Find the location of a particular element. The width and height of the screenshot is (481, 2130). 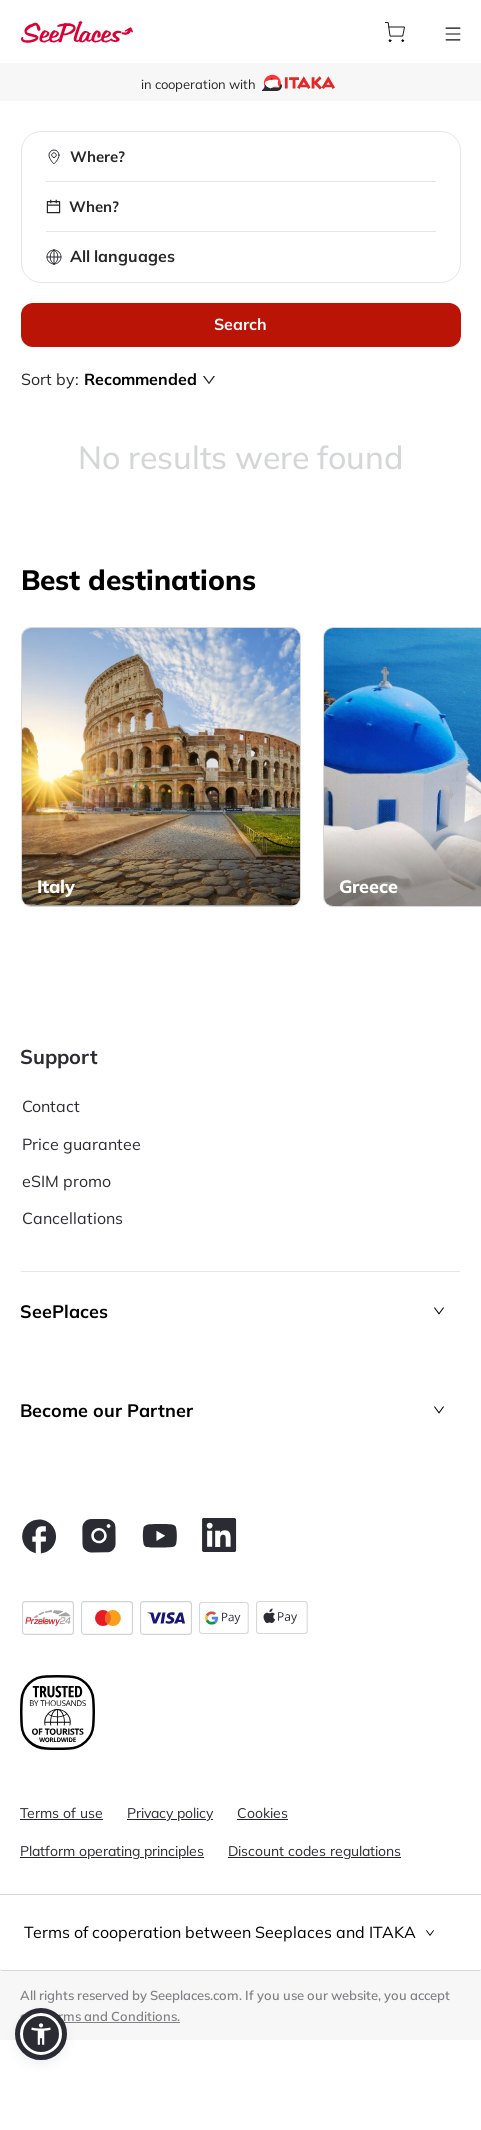

[button] is located at coordinates (240, 1311).